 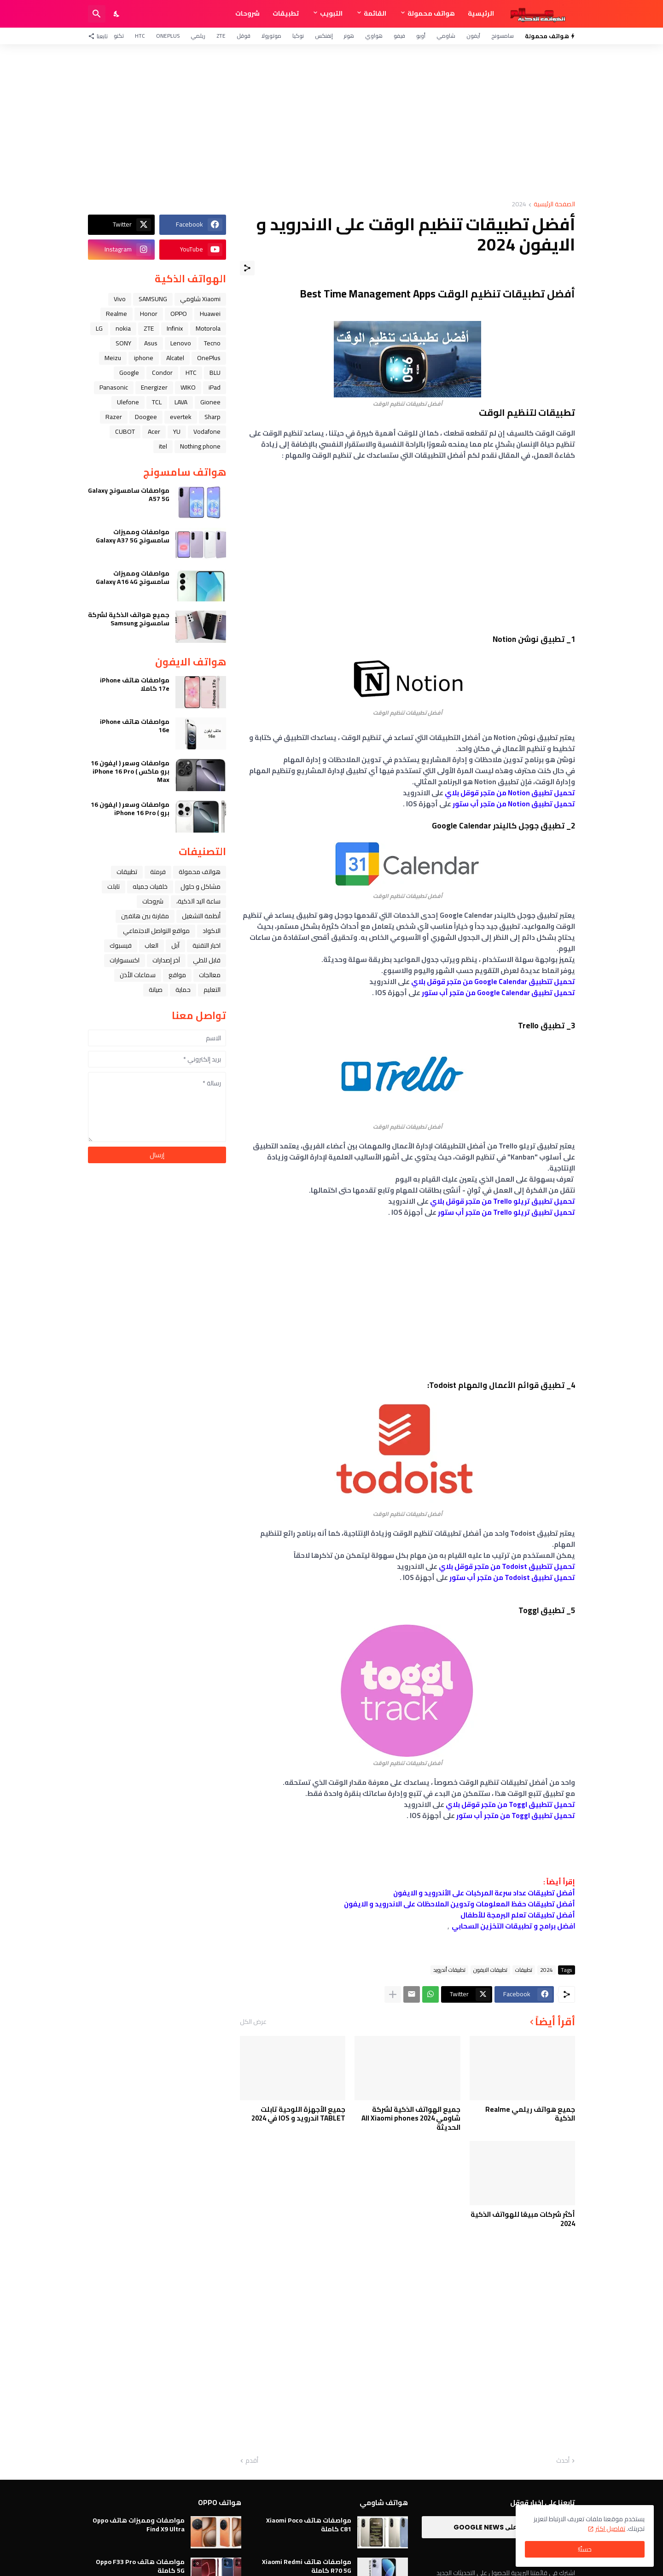 What do you see at coordinates (324, 35) in the screenshot?
I see `إنفنكس` at bounding box center [324, 35].